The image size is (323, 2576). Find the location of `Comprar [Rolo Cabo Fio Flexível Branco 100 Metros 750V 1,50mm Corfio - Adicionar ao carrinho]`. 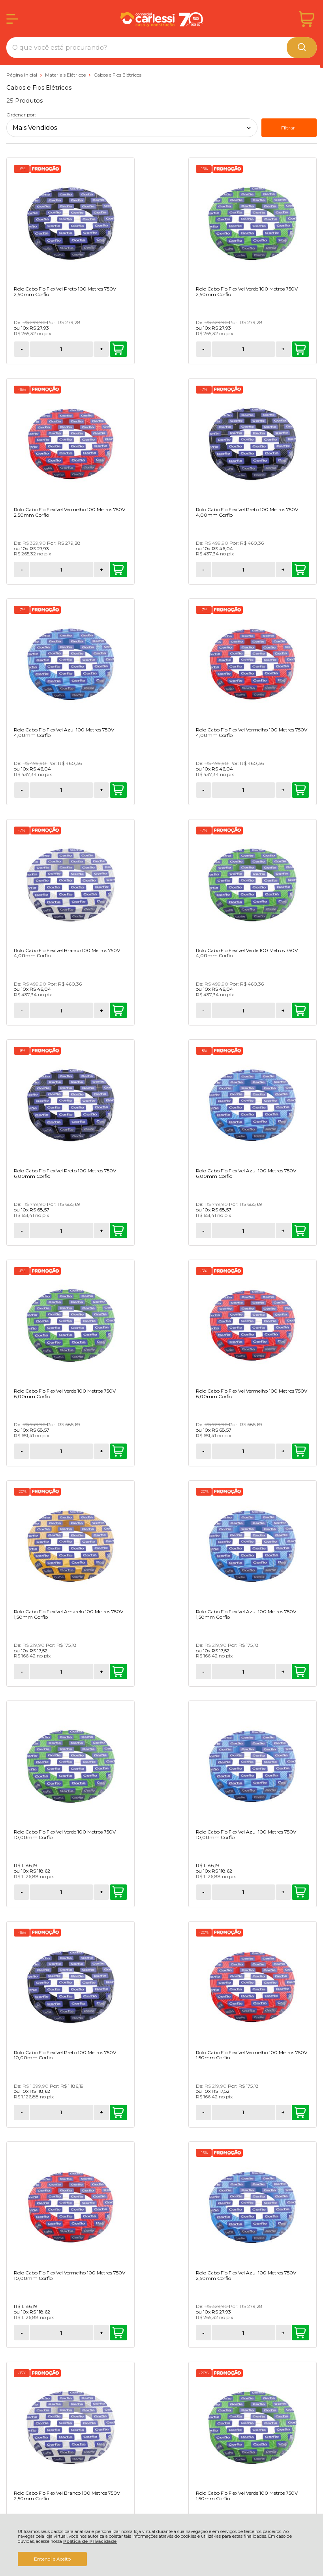

Comprar [Rolo Cabo Fio Flexível Branco 100 Metros 750V 1,50mm Corfio - Adicionar ao carrinho] is located at coordinates (193, 1892).